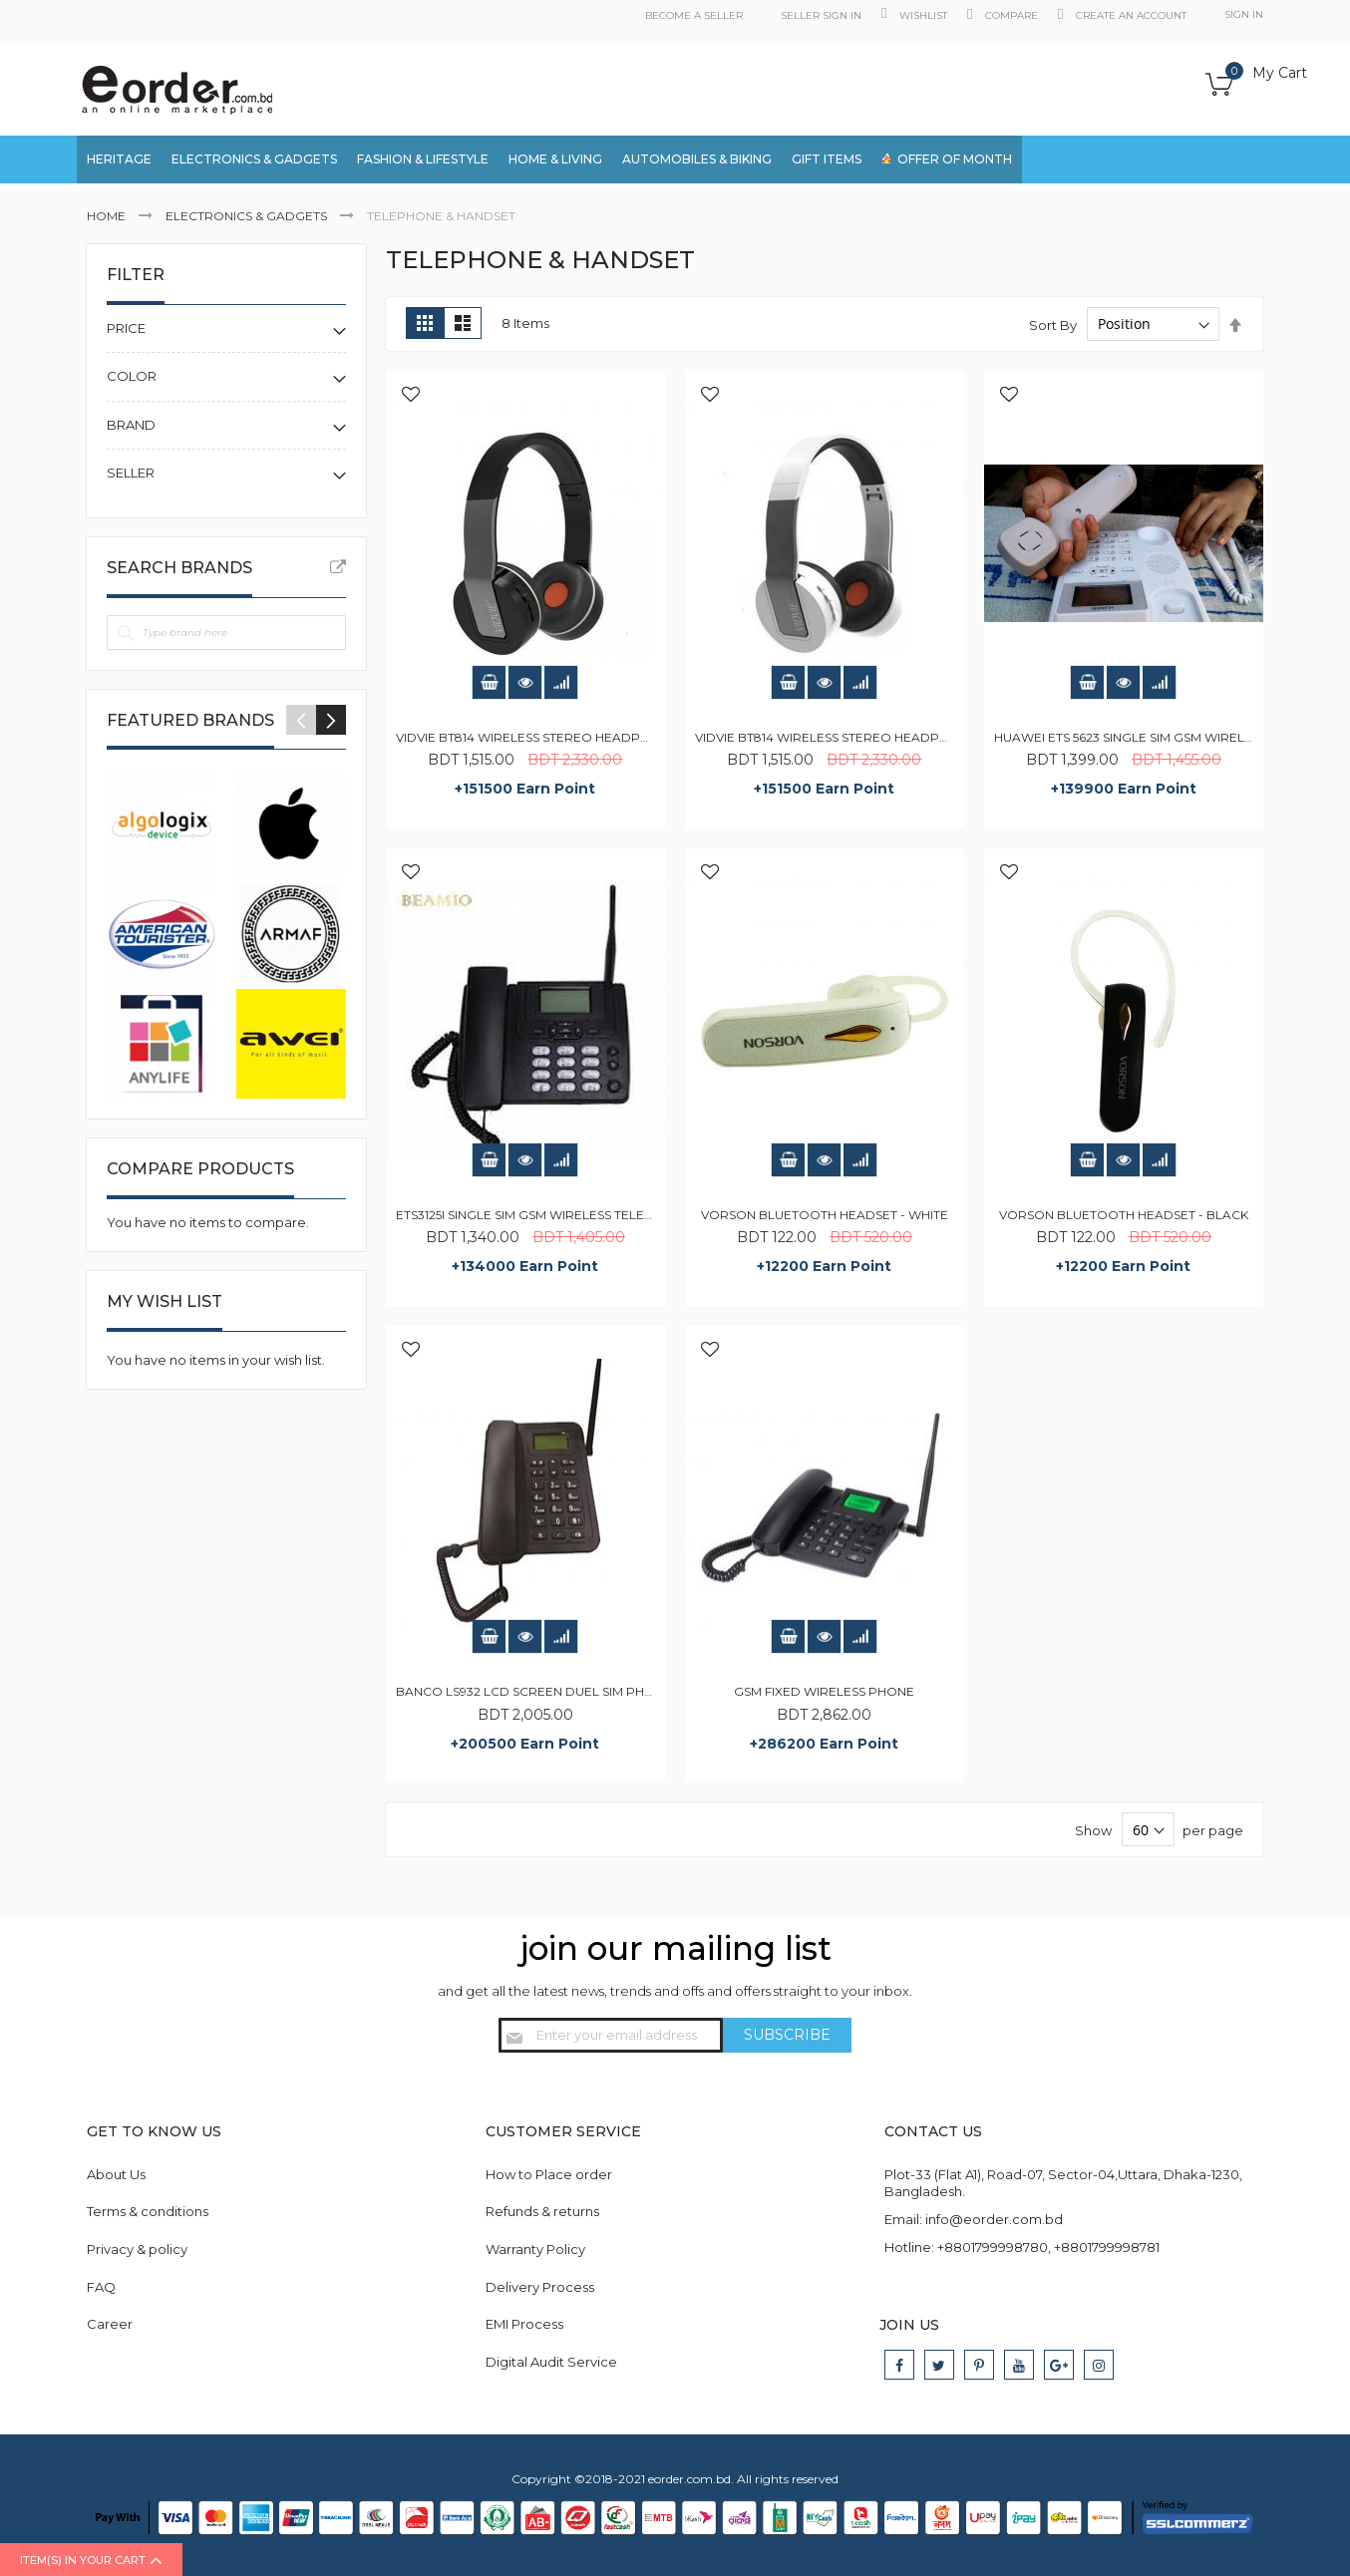 This screenshot has height=2576, width=1350. I want to click on Vidvie BT814 Wireless Stereo Headphones with Inline Mic - Black, so click(618, 737).